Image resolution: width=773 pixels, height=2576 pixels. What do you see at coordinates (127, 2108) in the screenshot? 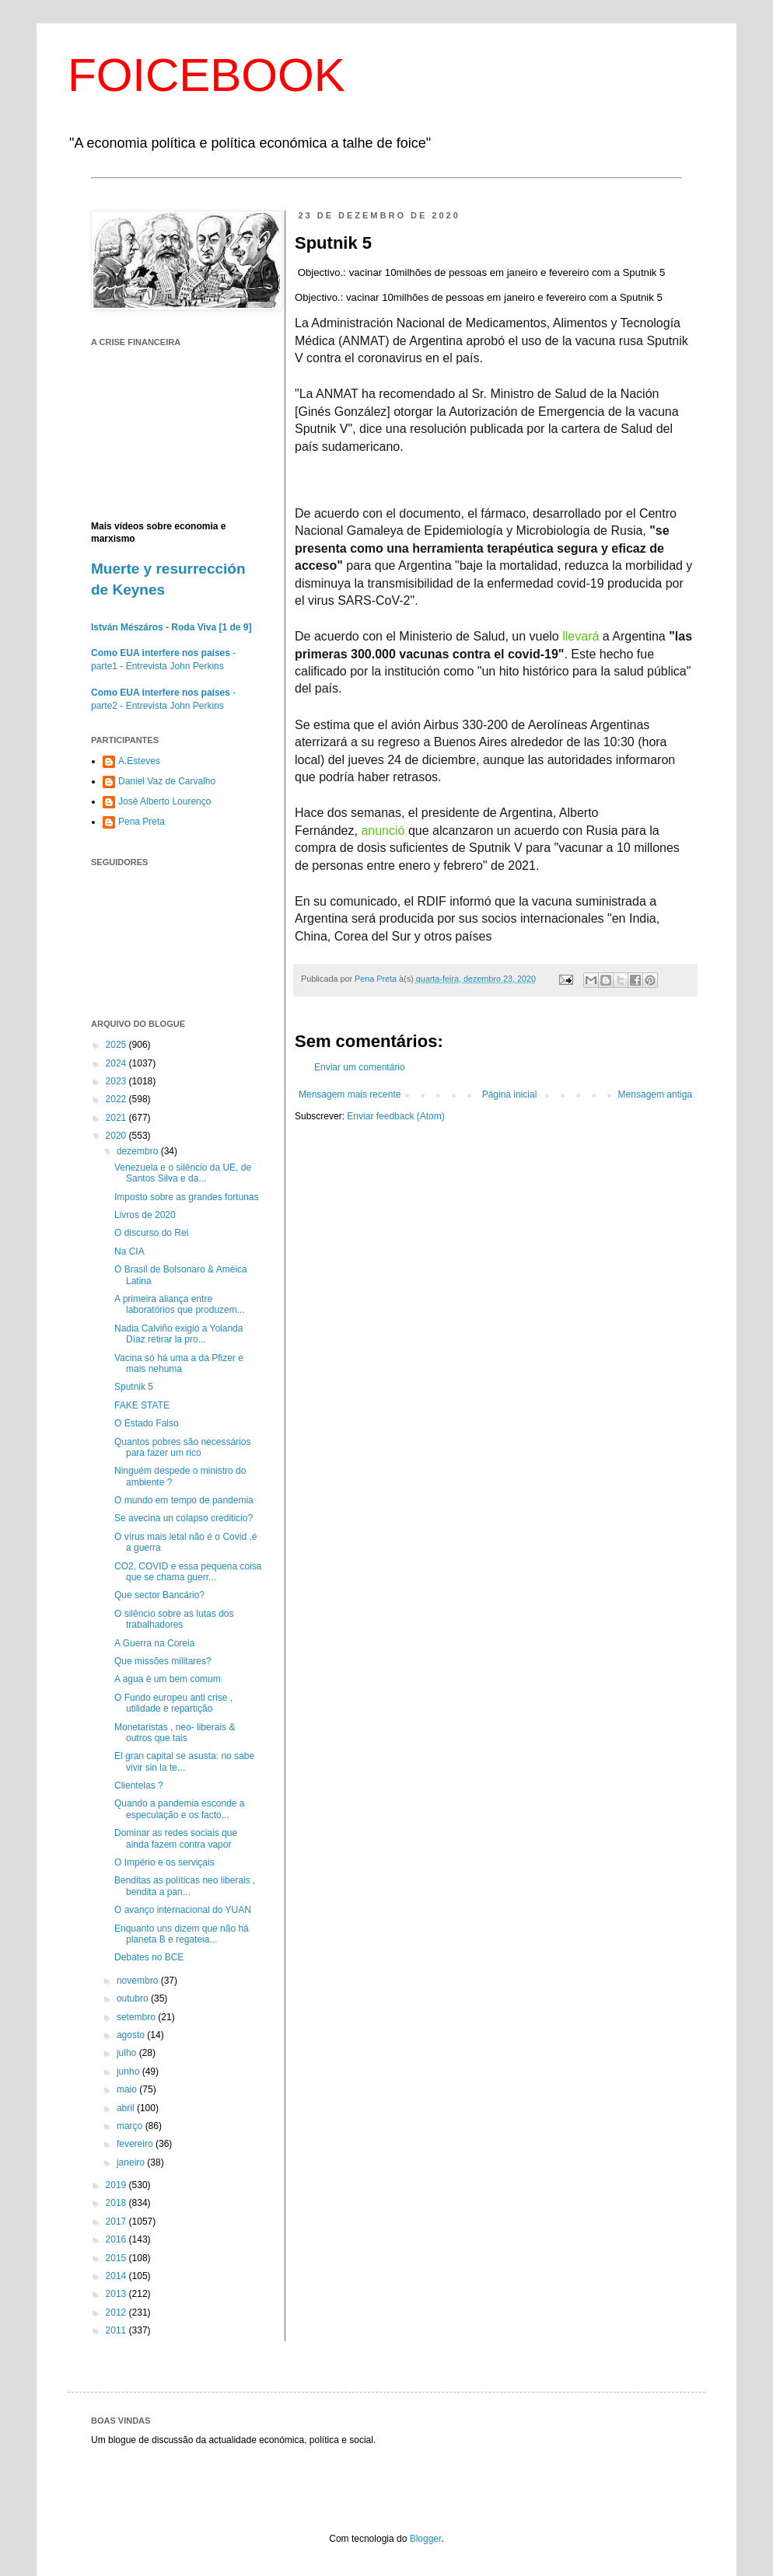
I see `abril` at bounding box center [127, 2108].